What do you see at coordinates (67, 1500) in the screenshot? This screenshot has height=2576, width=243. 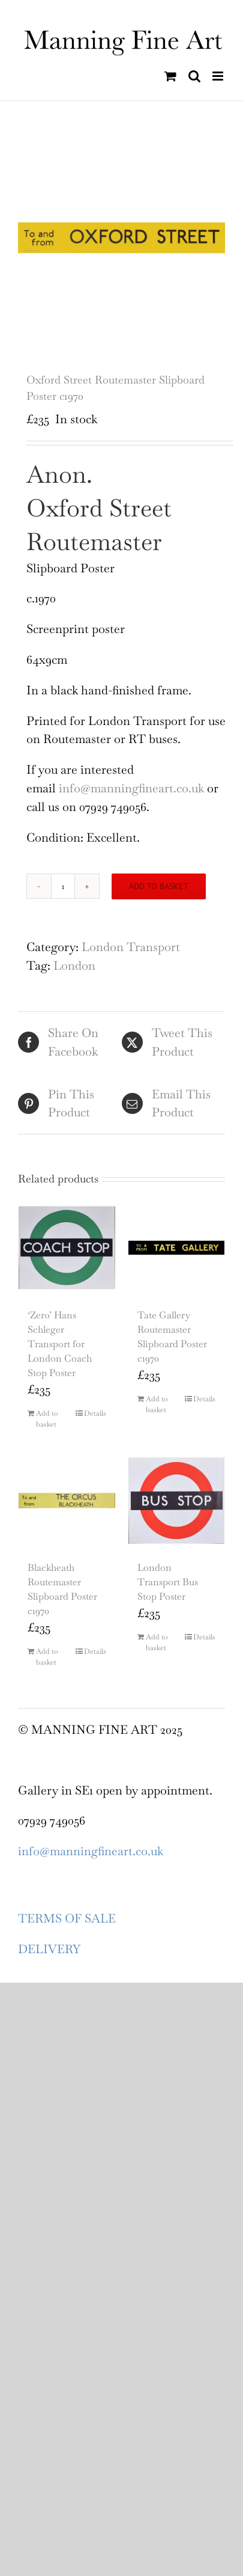 I see `[Blackheath Routemaster Slipboard Poster c1970]` at bounding box center [67, 1500].